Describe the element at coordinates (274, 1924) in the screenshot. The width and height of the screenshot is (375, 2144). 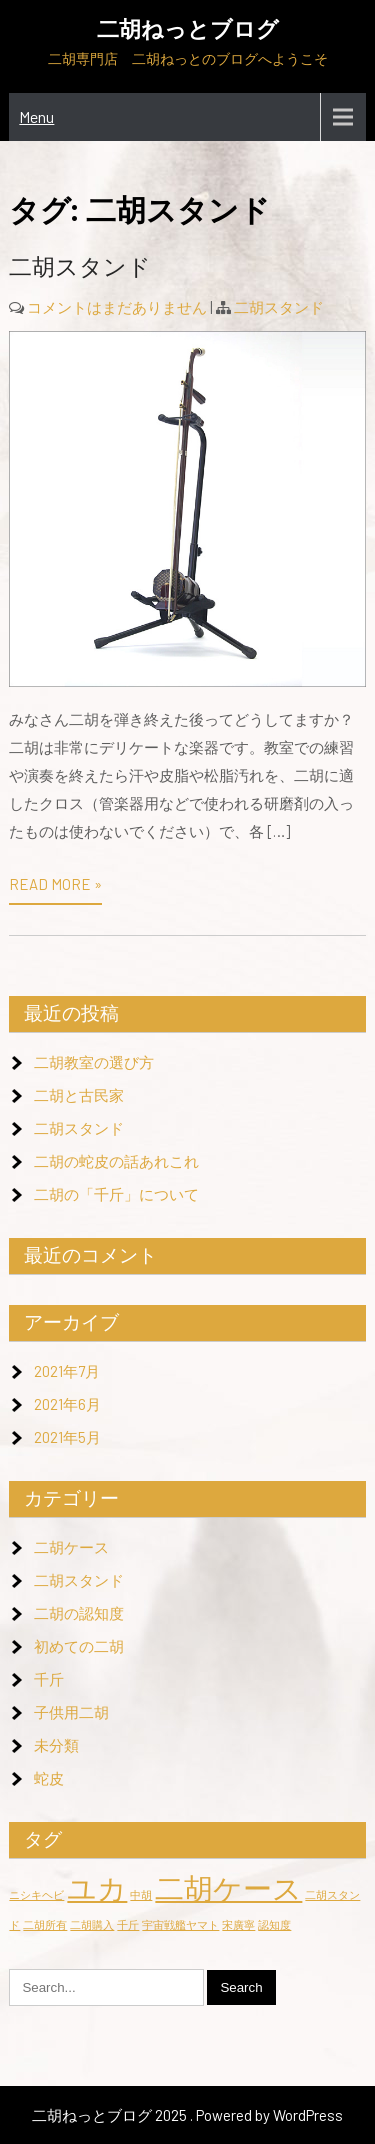
I see `認知度 [認知度 (1個の項目)]` at that location.